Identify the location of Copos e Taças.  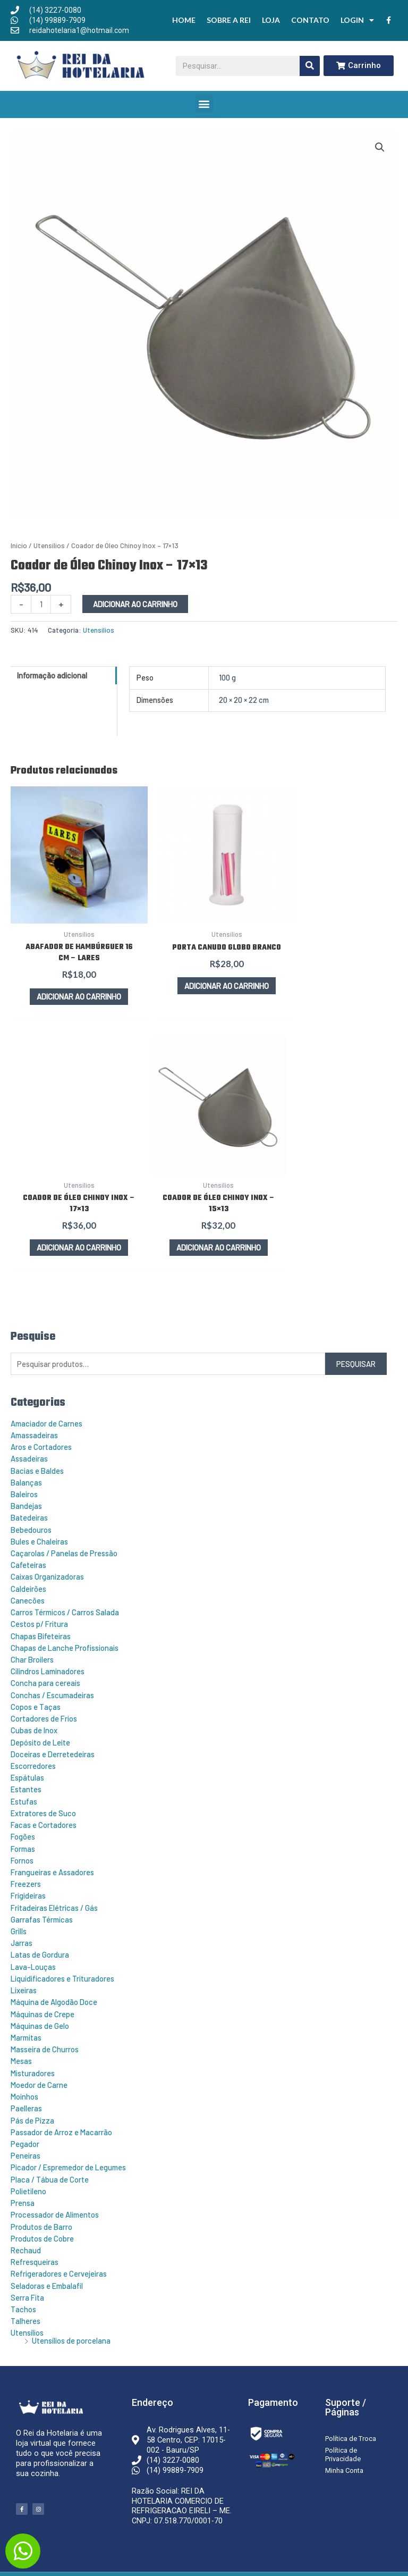
(36, 1673).